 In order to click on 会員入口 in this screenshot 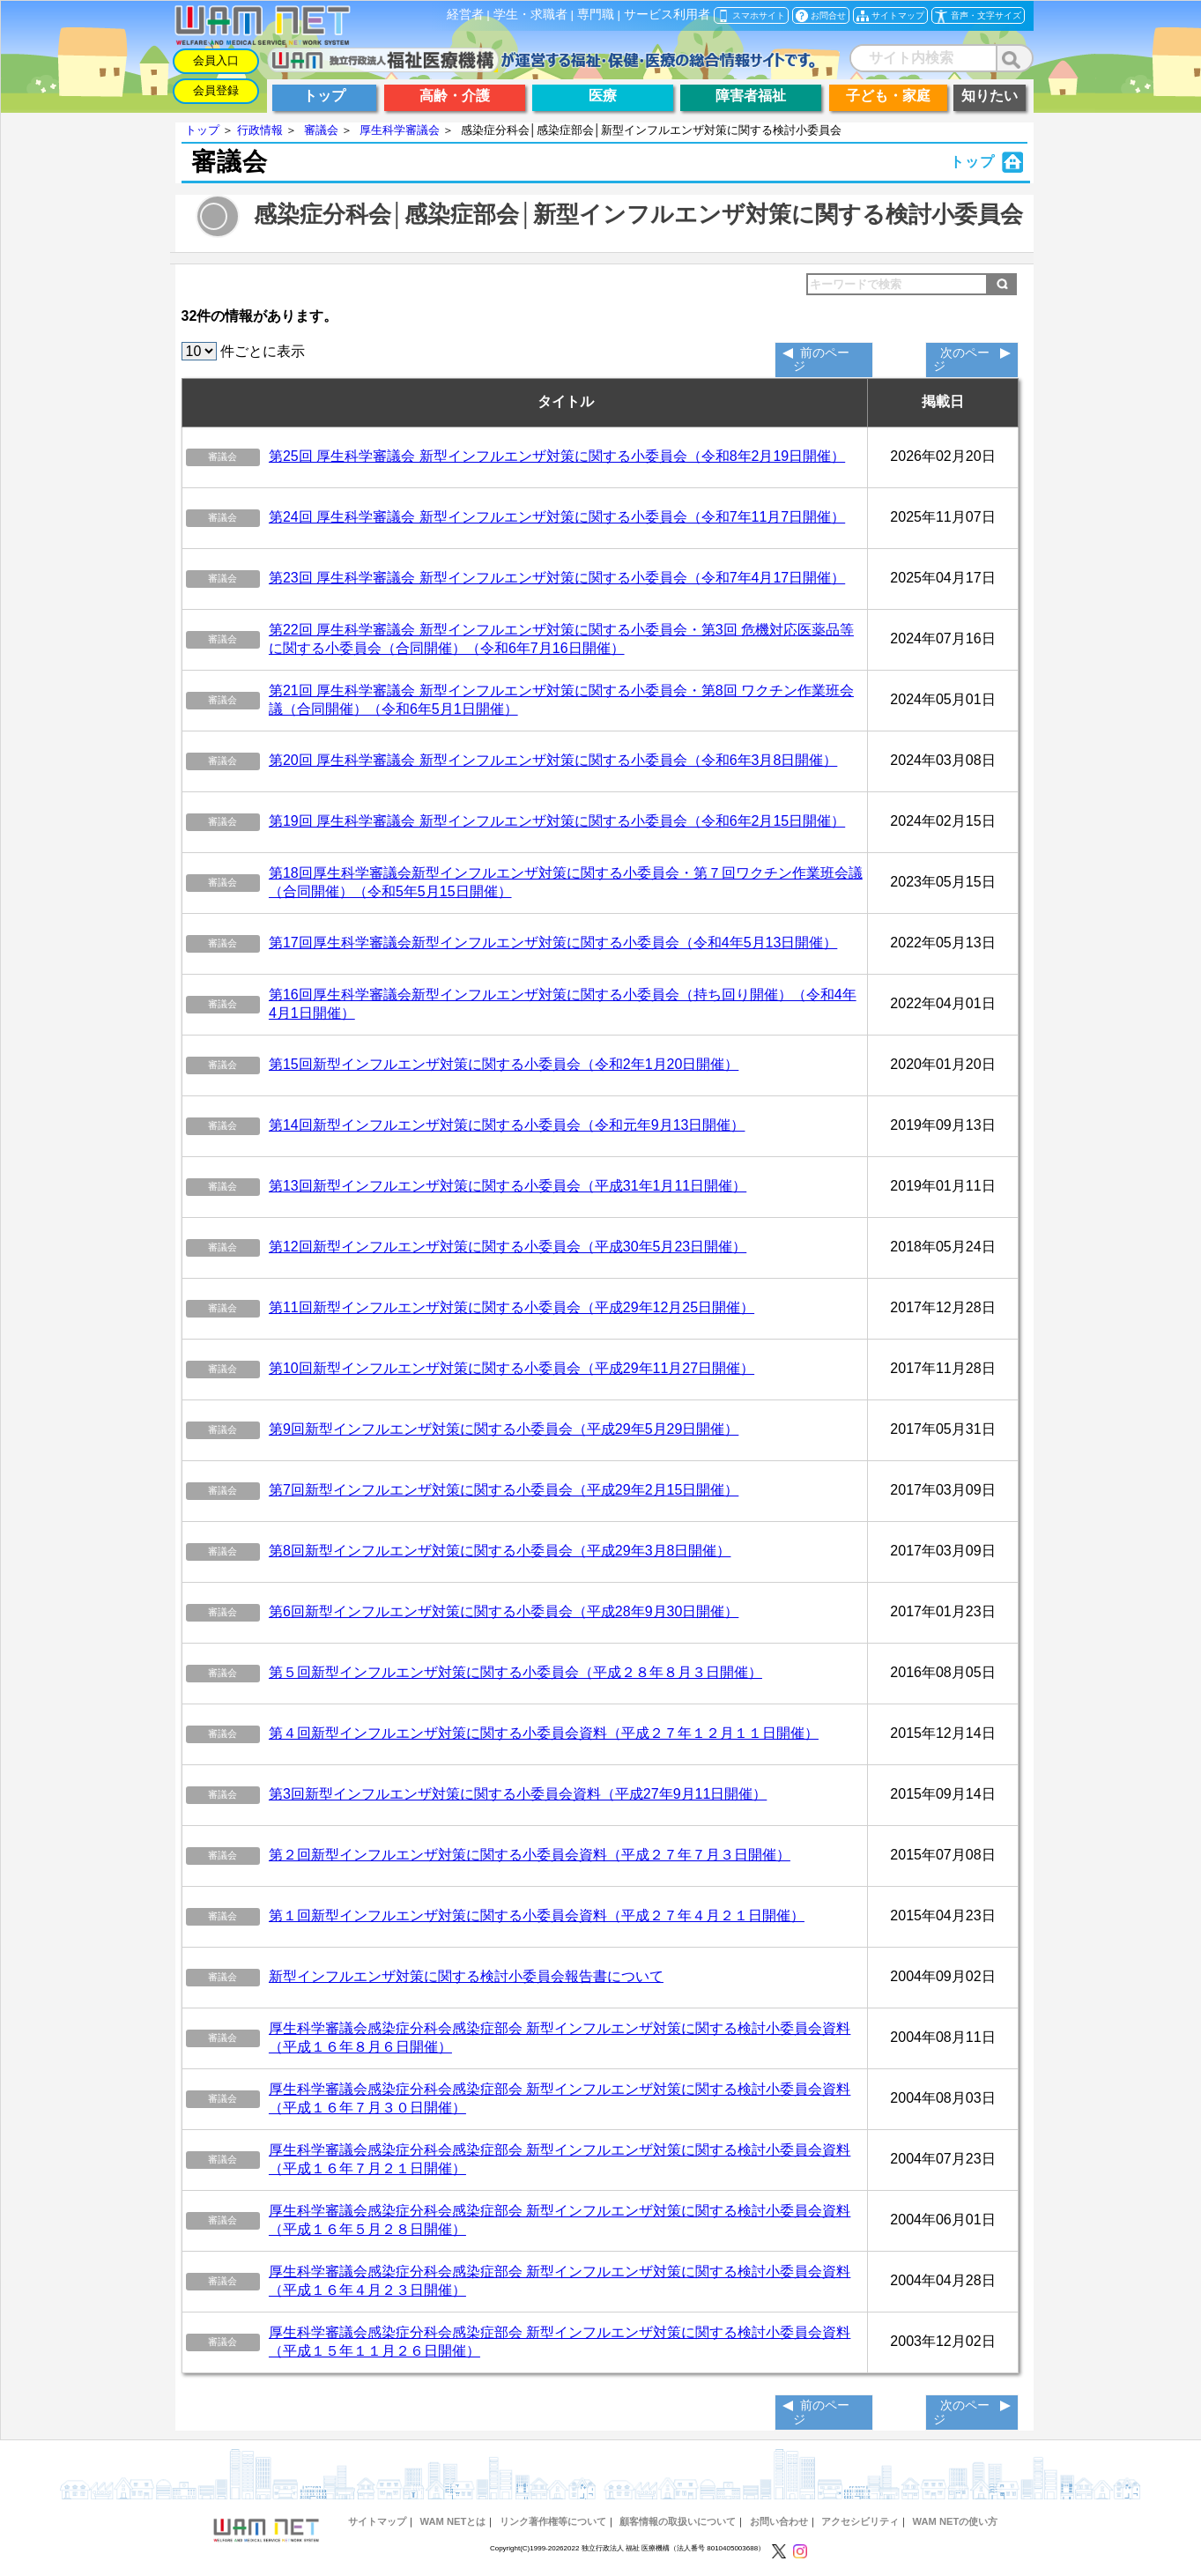, I will do `click(216, 60)`.